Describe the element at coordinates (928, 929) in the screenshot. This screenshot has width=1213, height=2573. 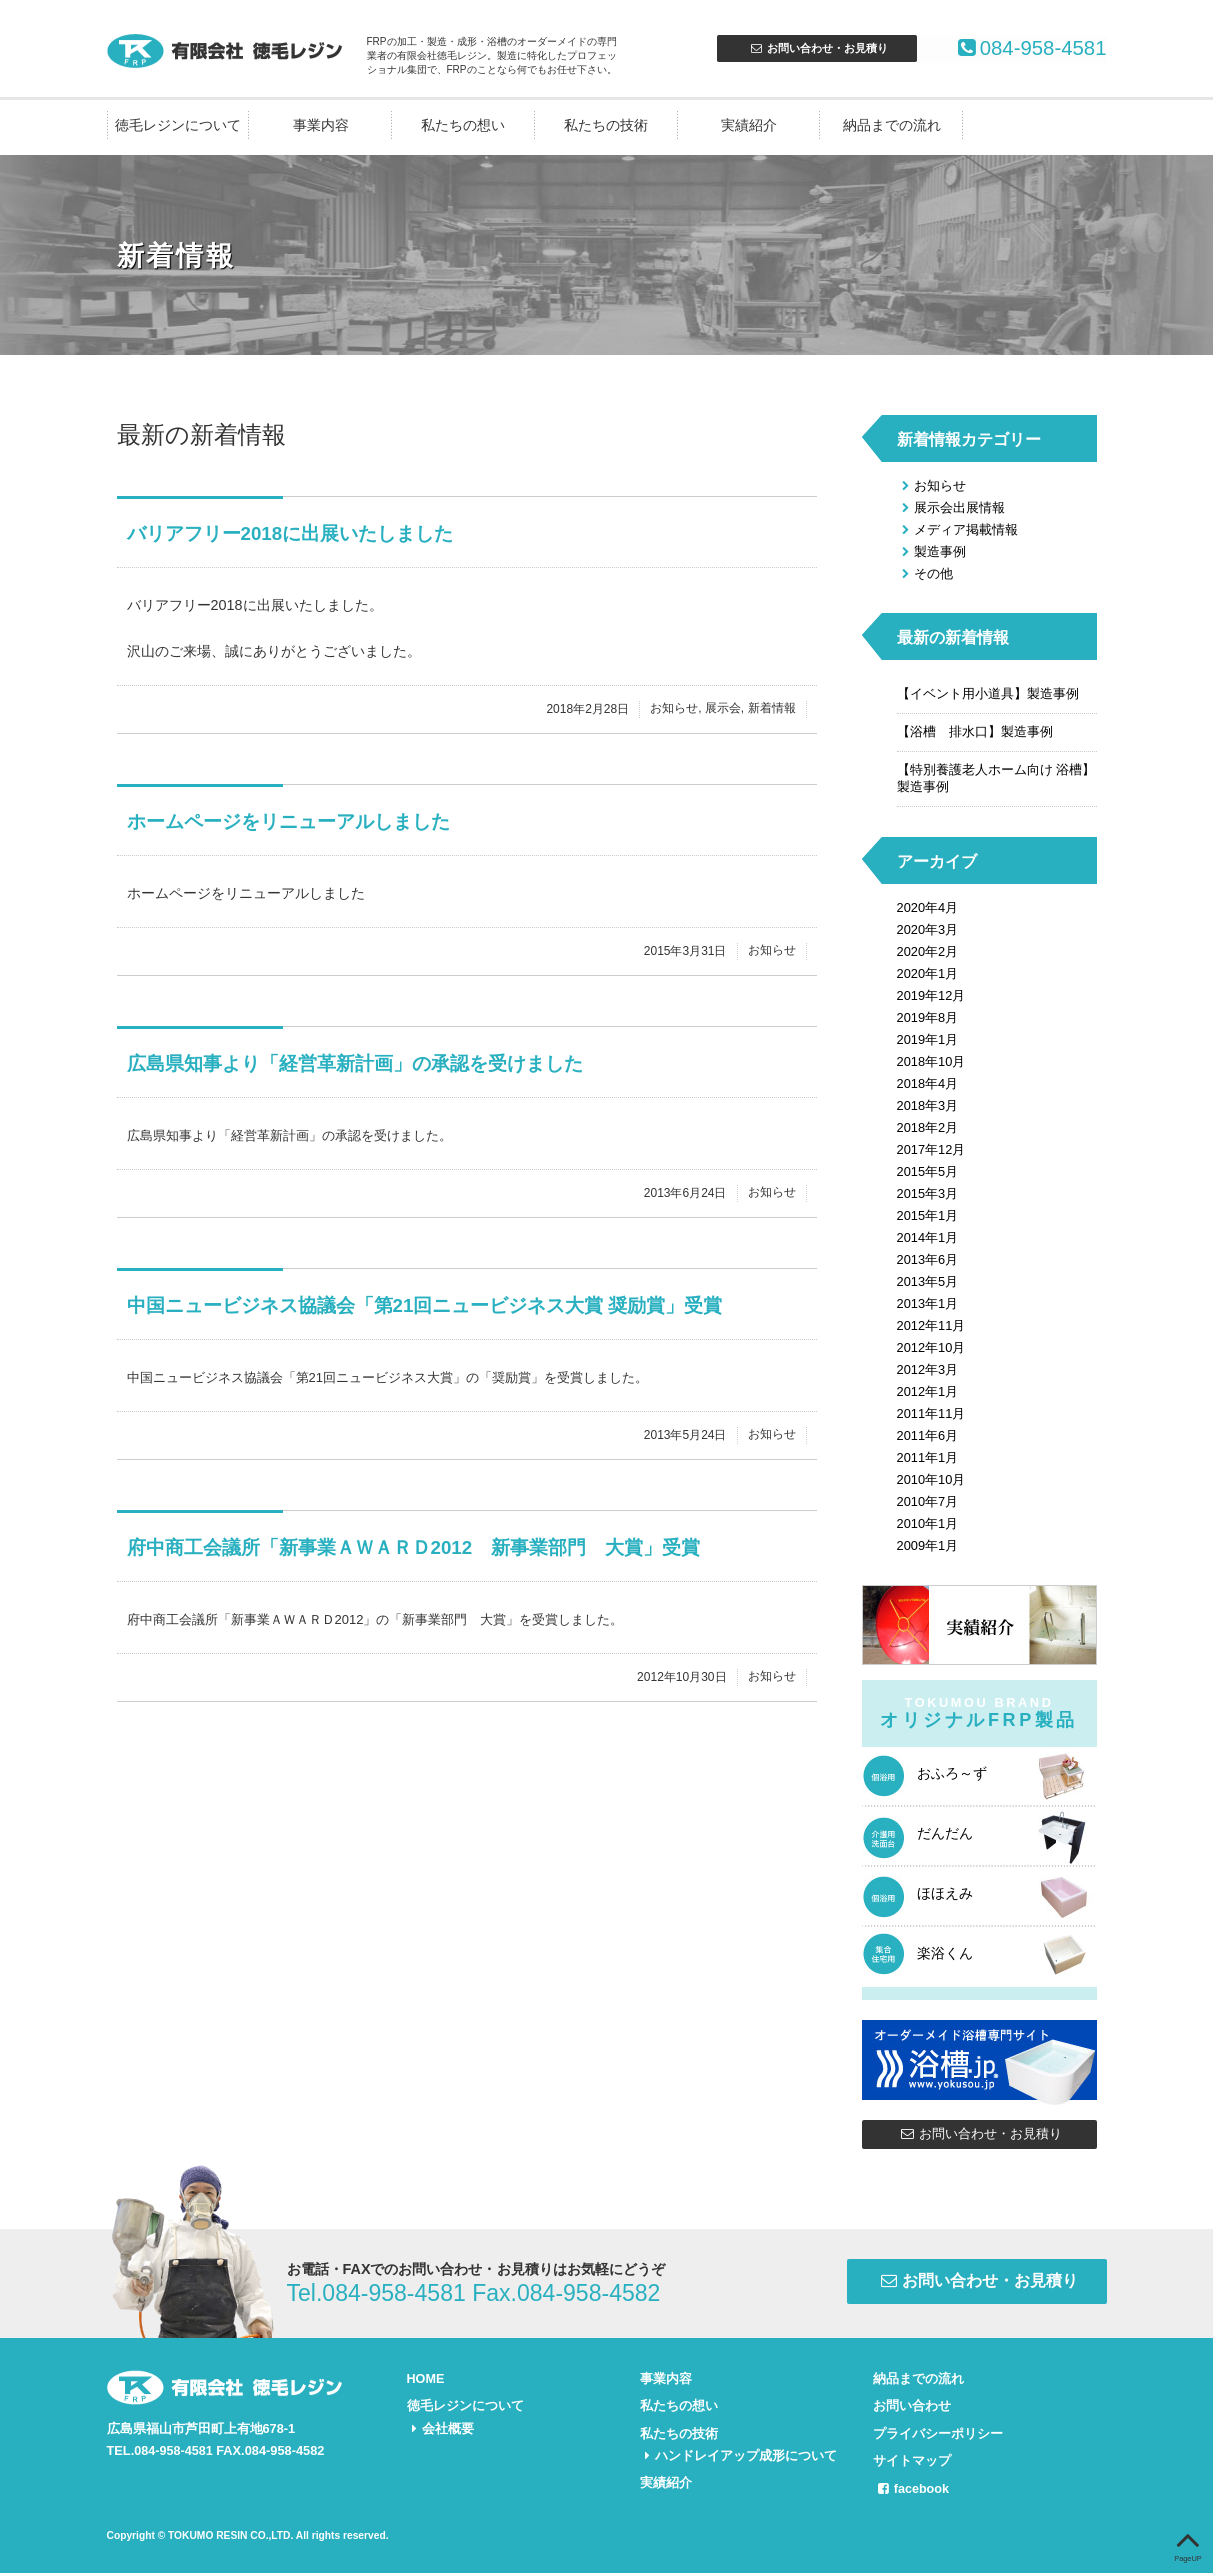
I see `2020年3月` at that location.